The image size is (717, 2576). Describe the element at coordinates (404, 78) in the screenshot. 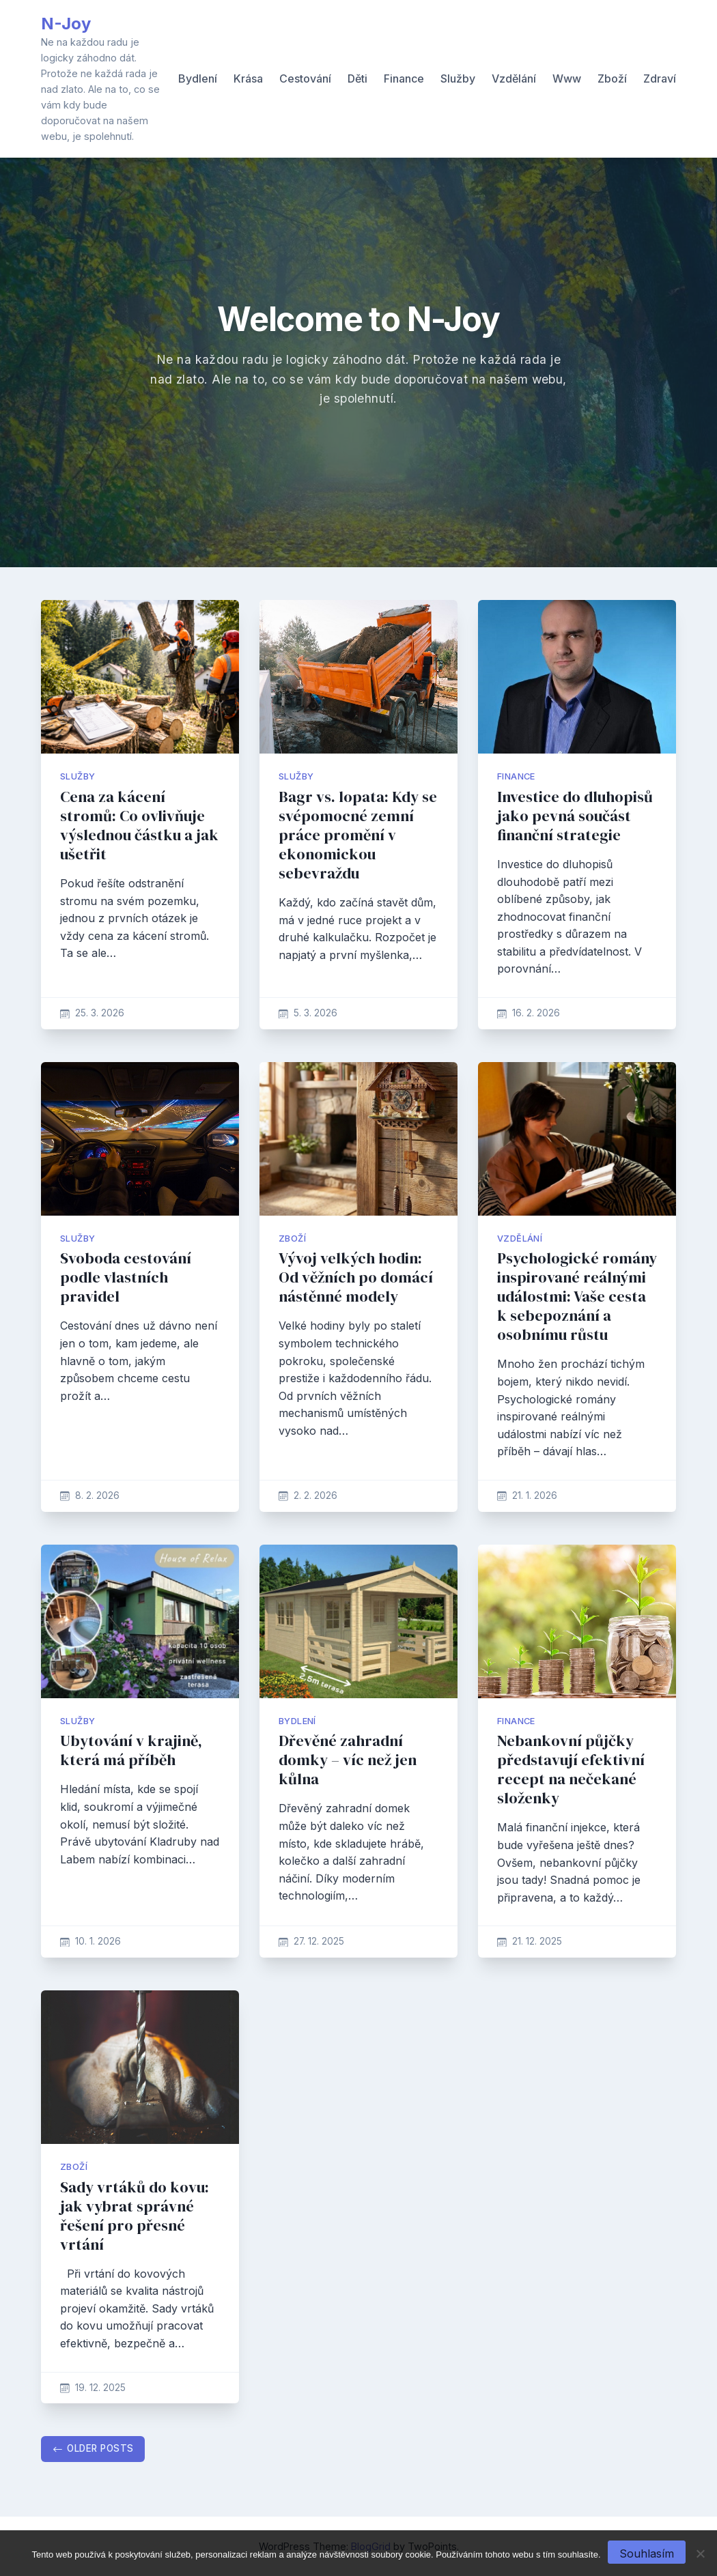

I see `Finance` at that location.